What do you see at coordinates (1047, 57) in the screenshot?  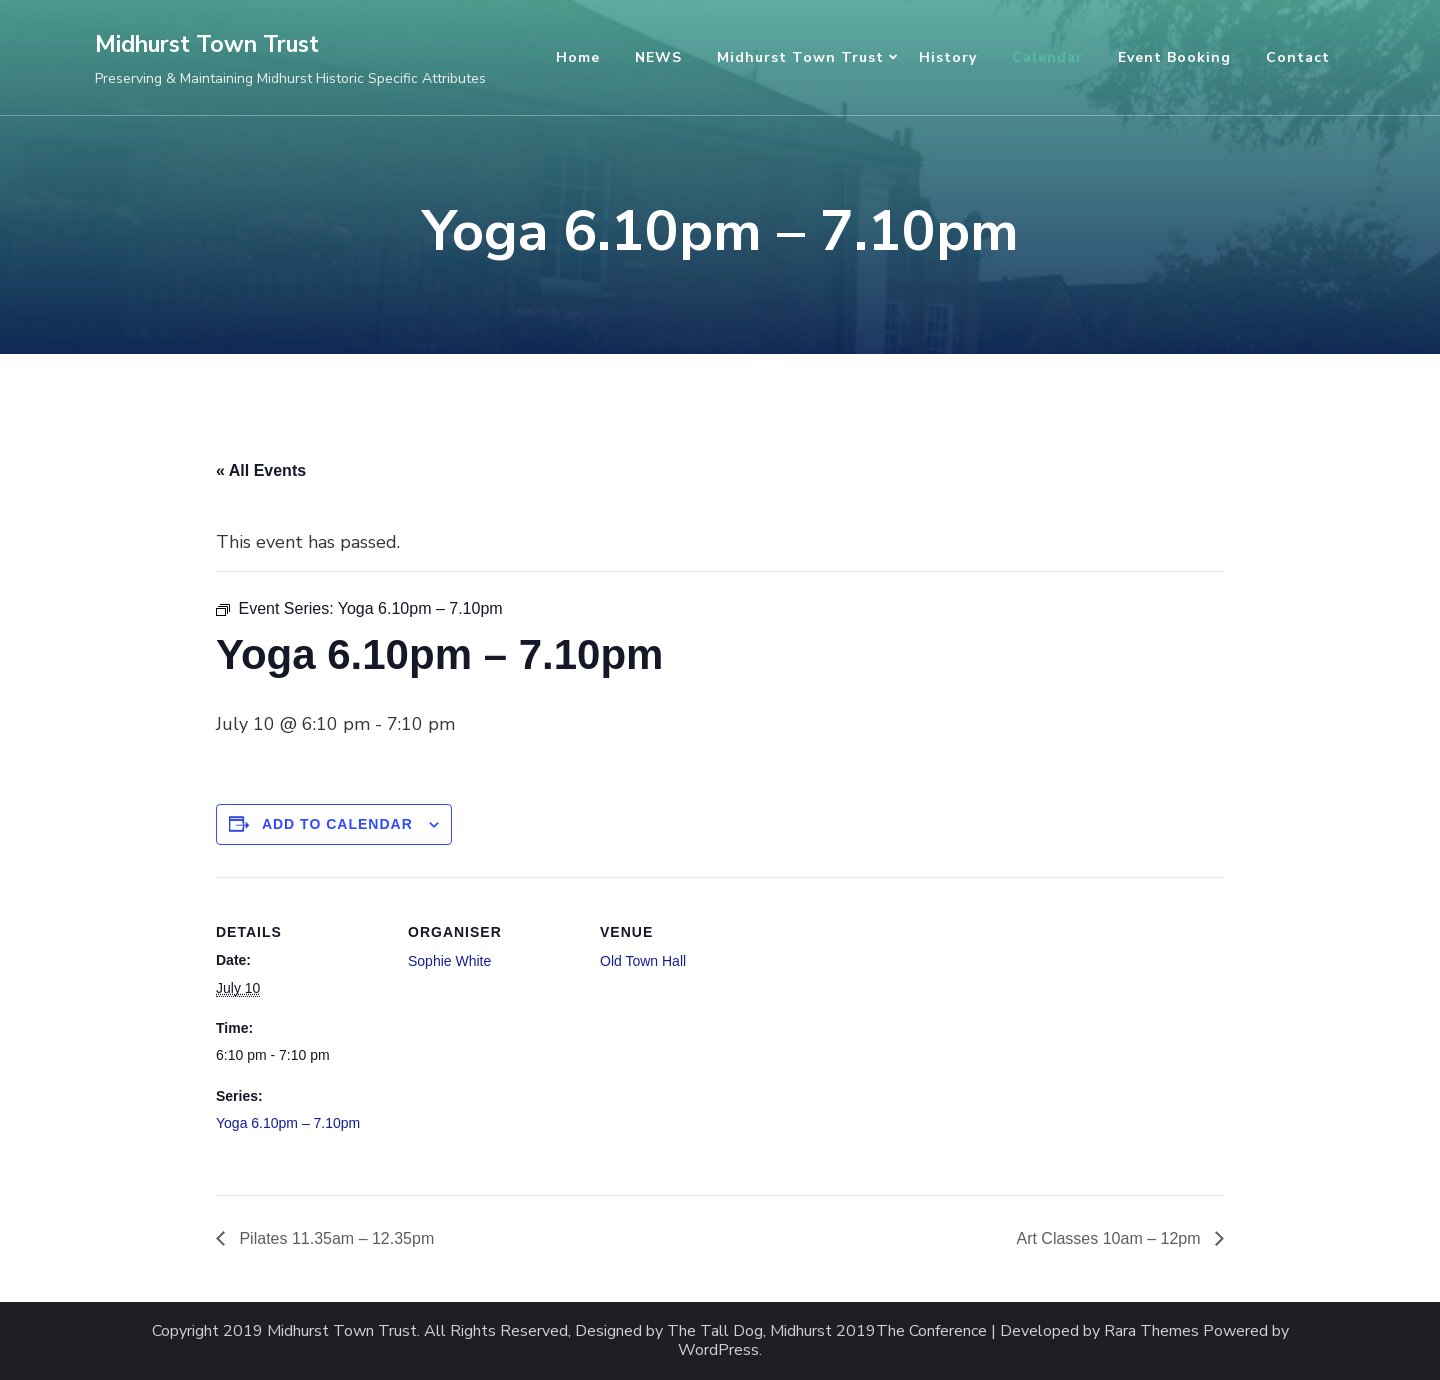 I see `Calendar` at bounding box center [1047, 57].